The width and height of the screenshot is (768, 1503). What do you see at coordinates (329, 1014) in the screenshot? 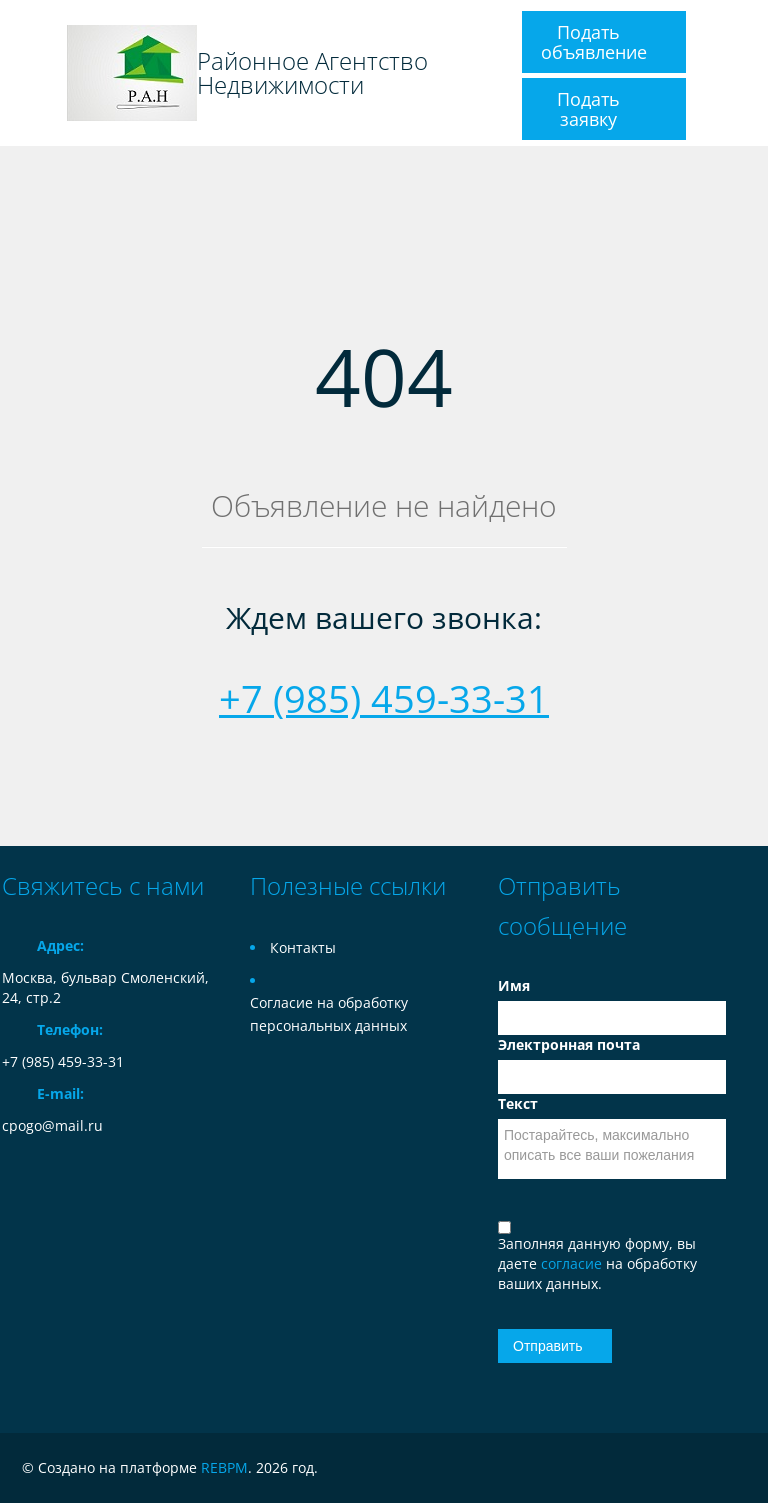
I see `Согласие на обработку персональных данных` at bounding box center [329, 1014].